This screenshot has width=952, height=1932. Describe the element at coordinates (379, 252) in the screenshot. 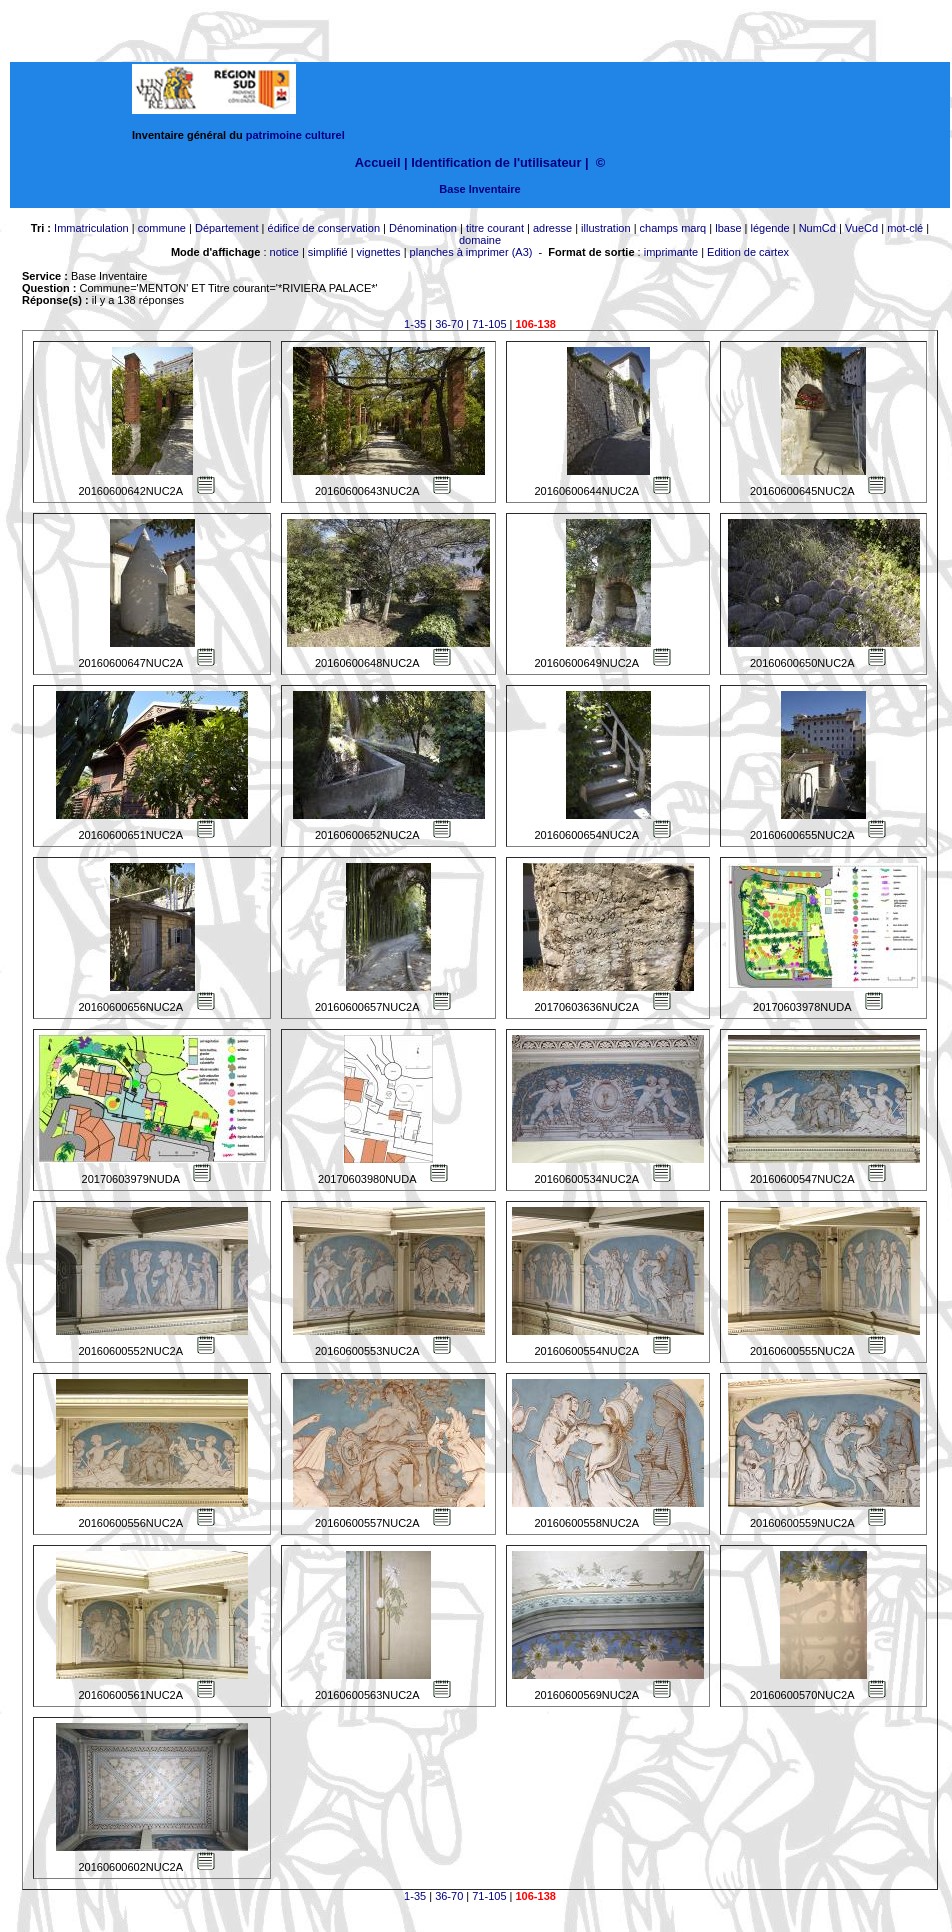

I see `vignettes` at that location.